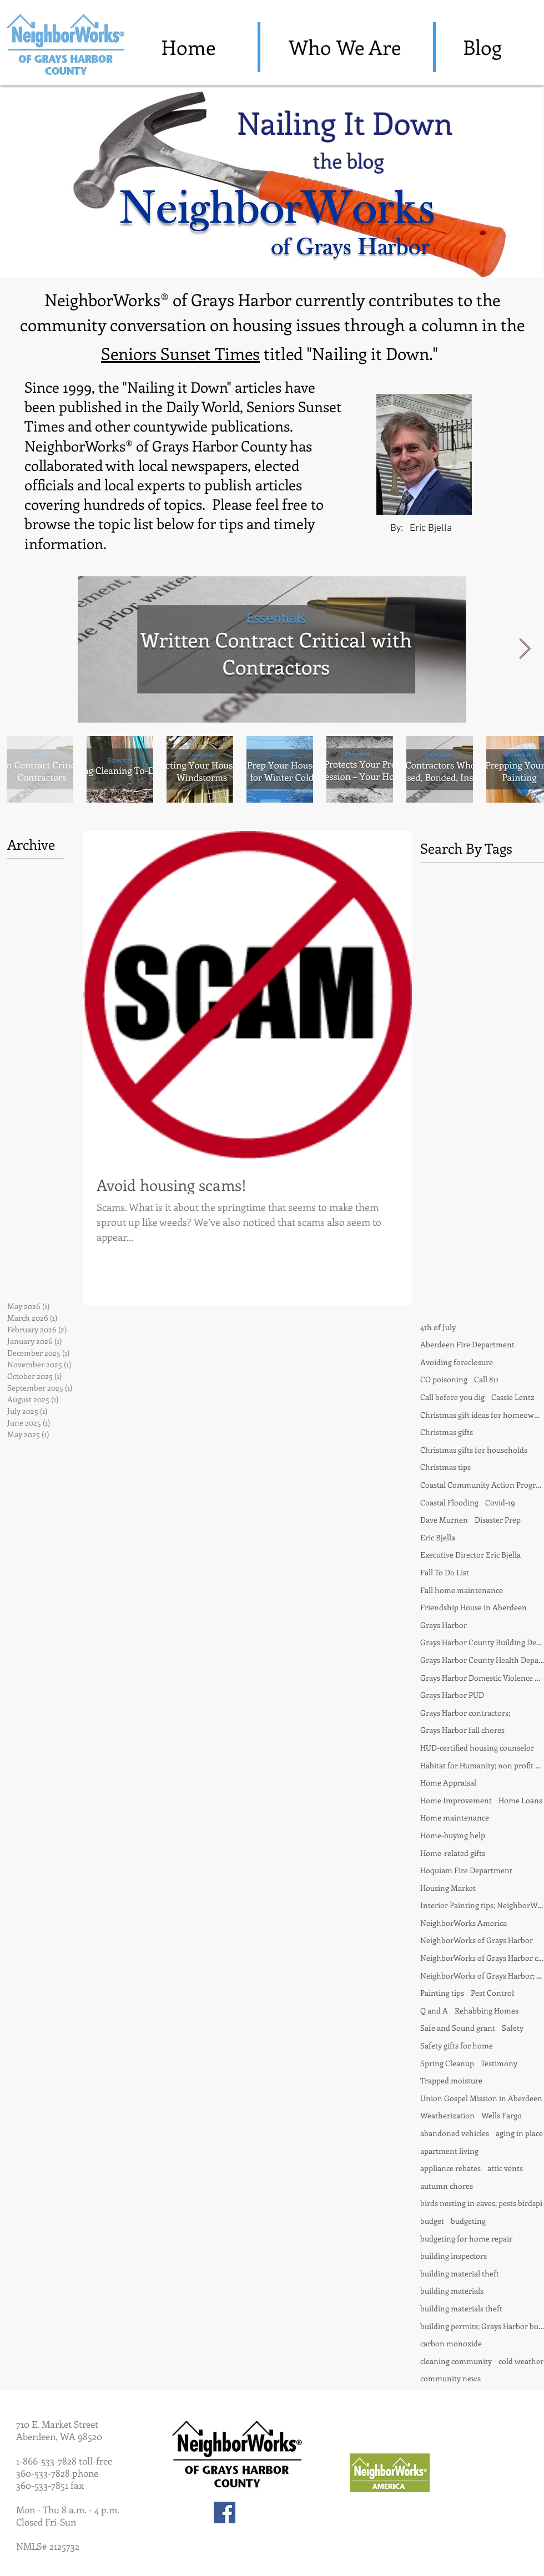 This screenshot has height=2576, width=544. What do you see at coordinates (450, 2168) in the screenshot?
I see `appliance rebates` at bounding box center [450, 2168].